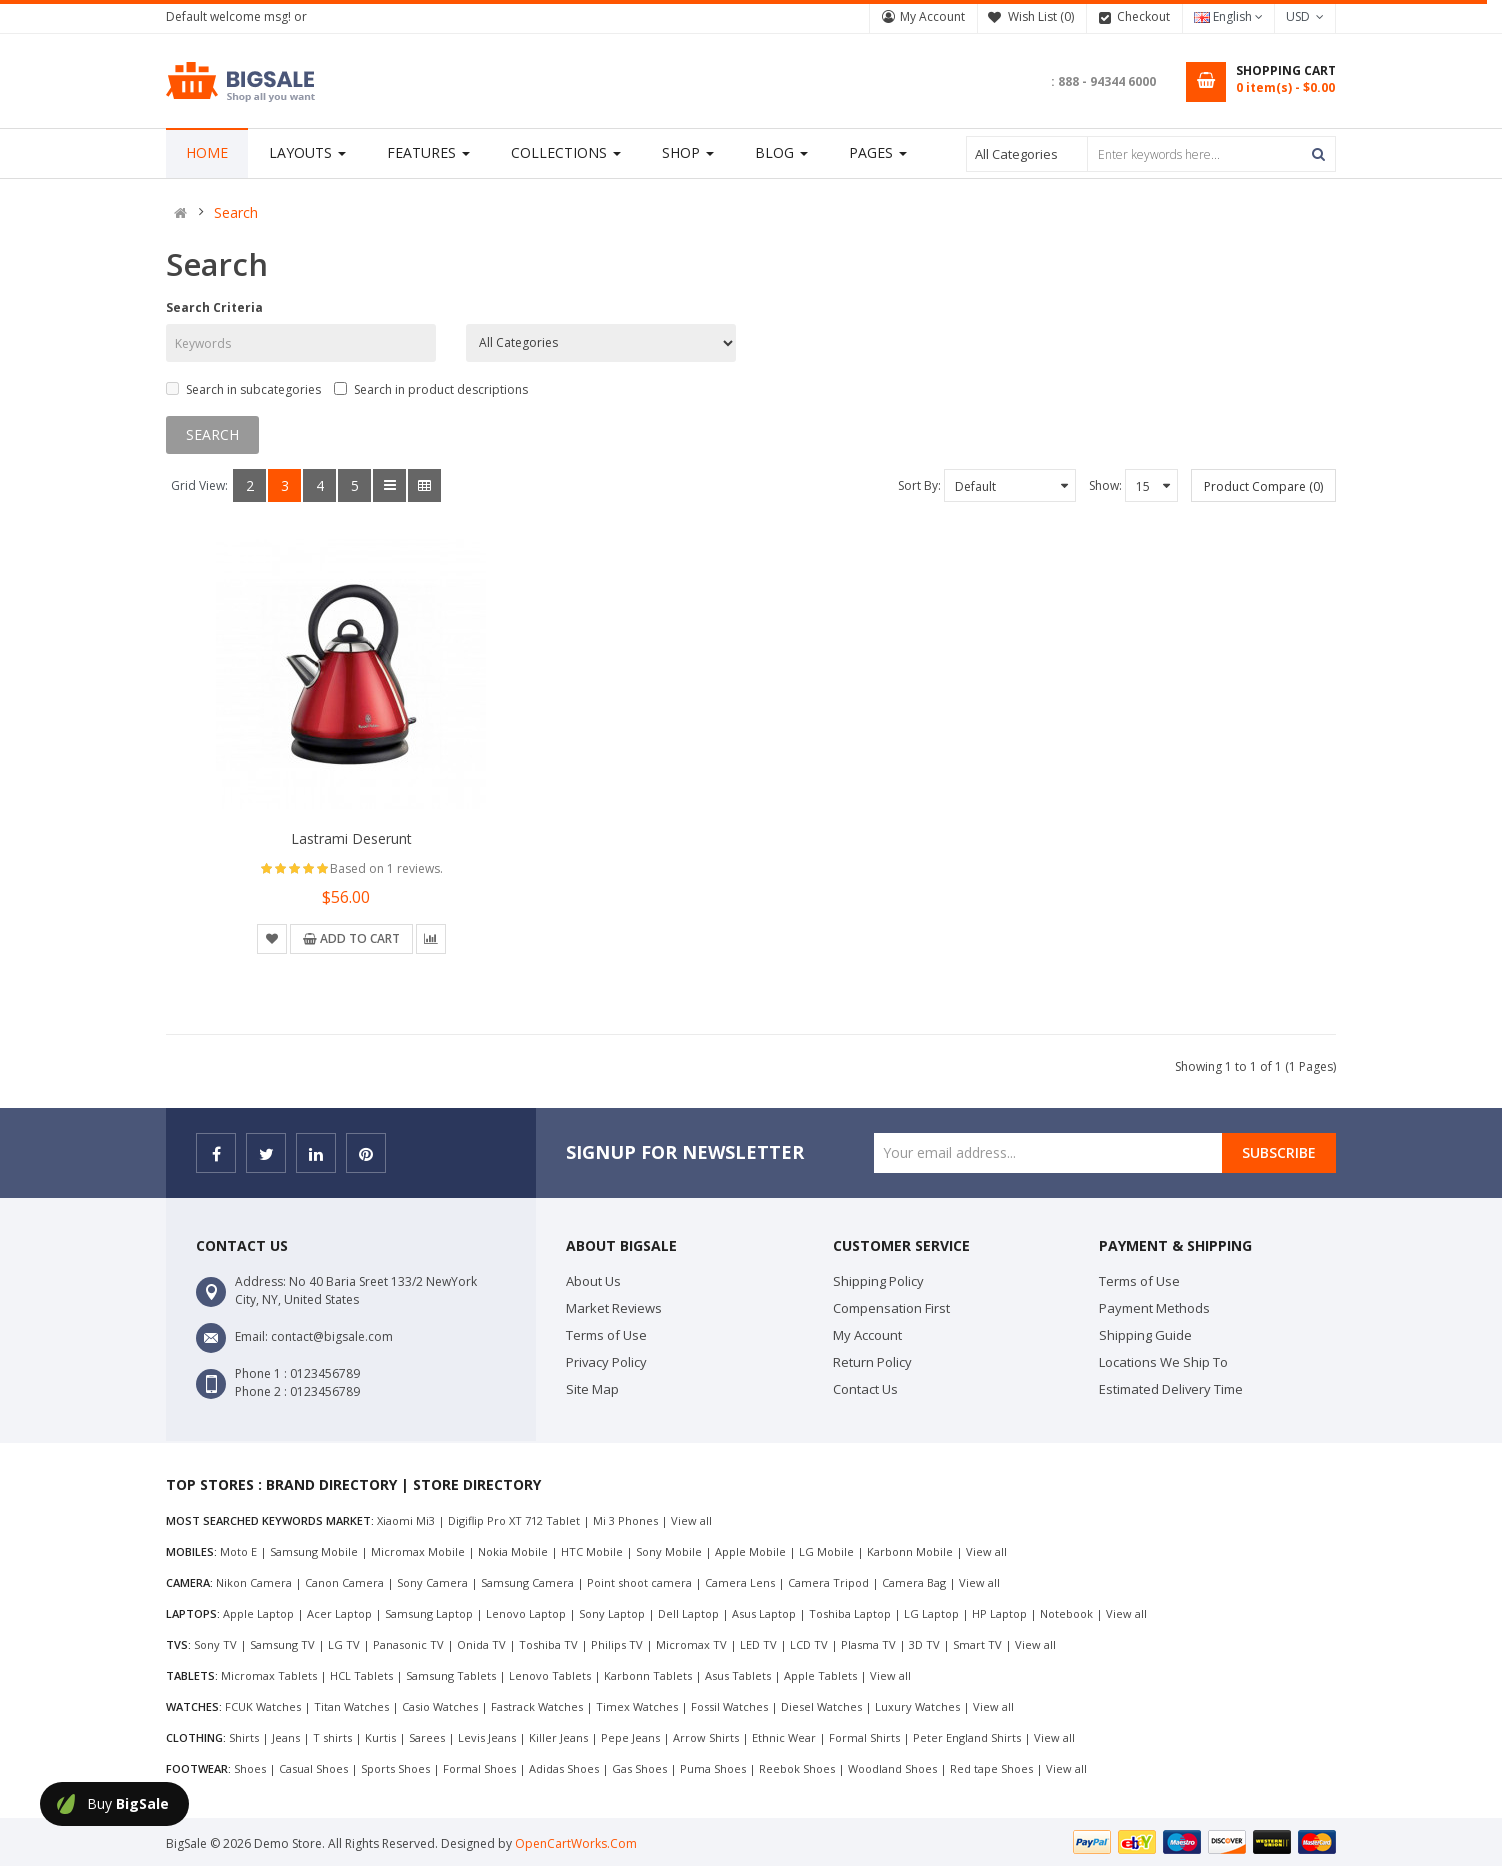 The width and height of the screenshot is (1502, 1866). What do you see at coordinates (784, 1737) in the screenshot?
I see `Ethnic Wear` at bounding box center [784, 1737].